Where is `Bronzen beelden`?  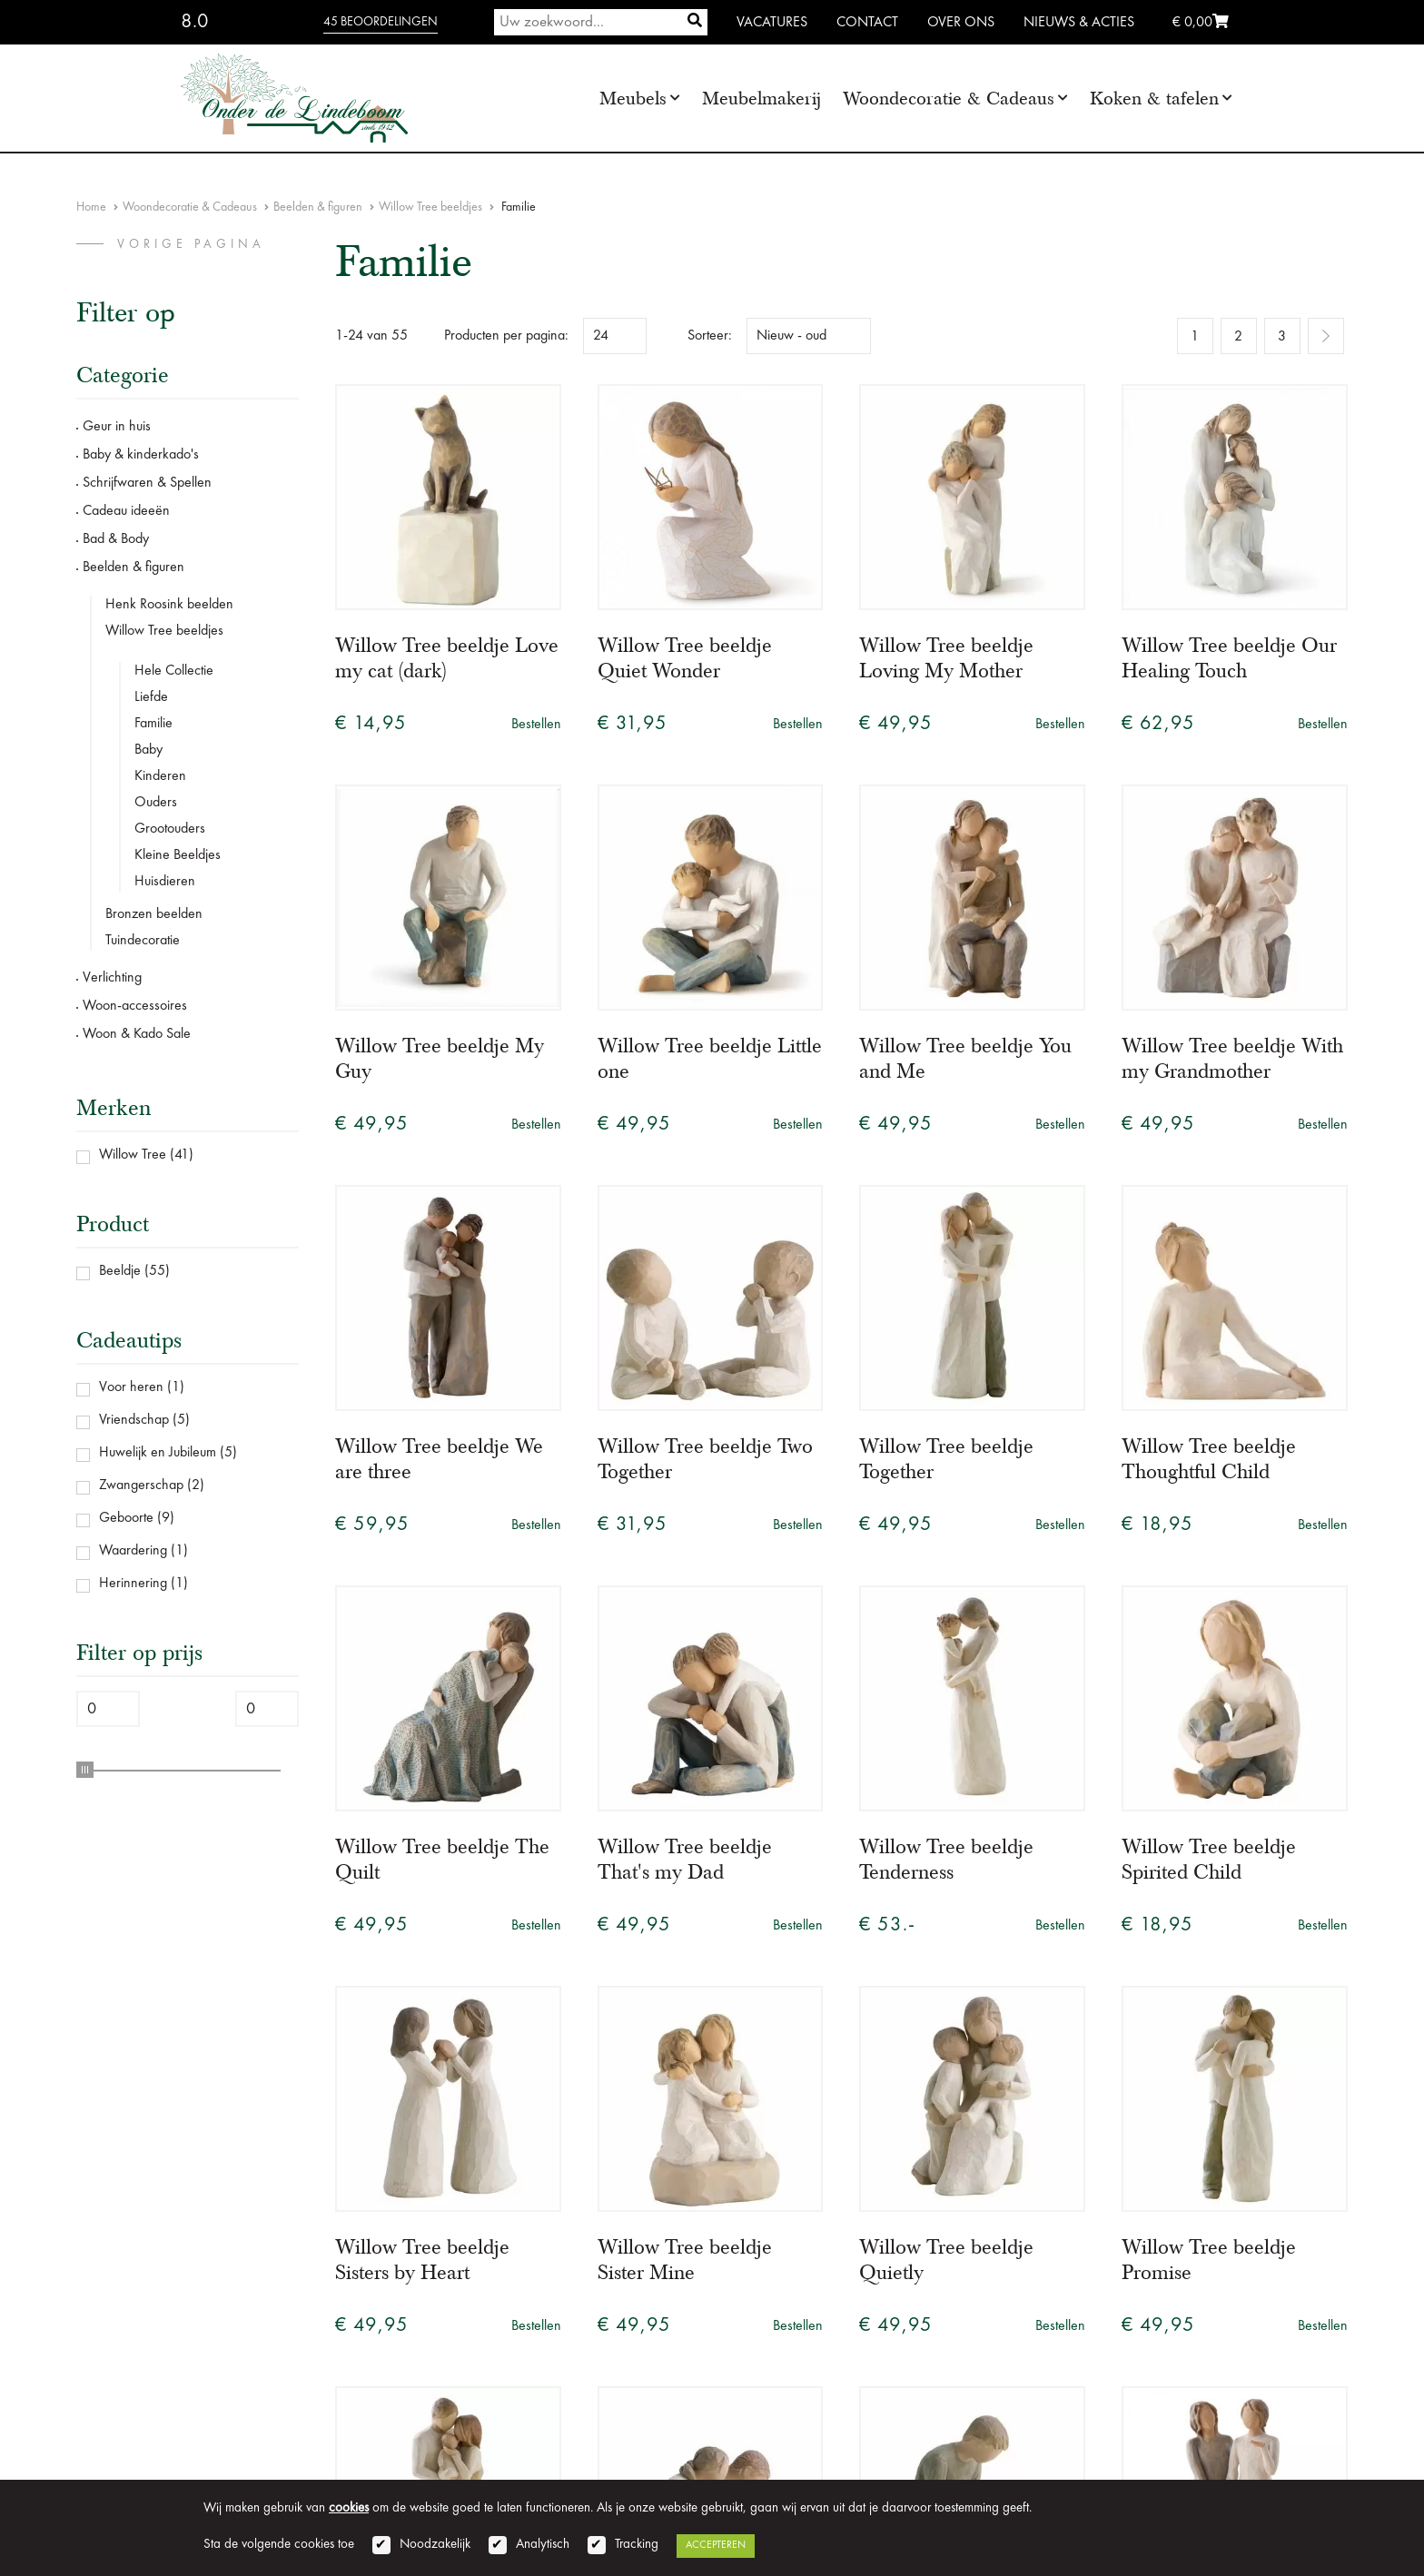
Bronzen beelden is located at coordinates (154, 914).